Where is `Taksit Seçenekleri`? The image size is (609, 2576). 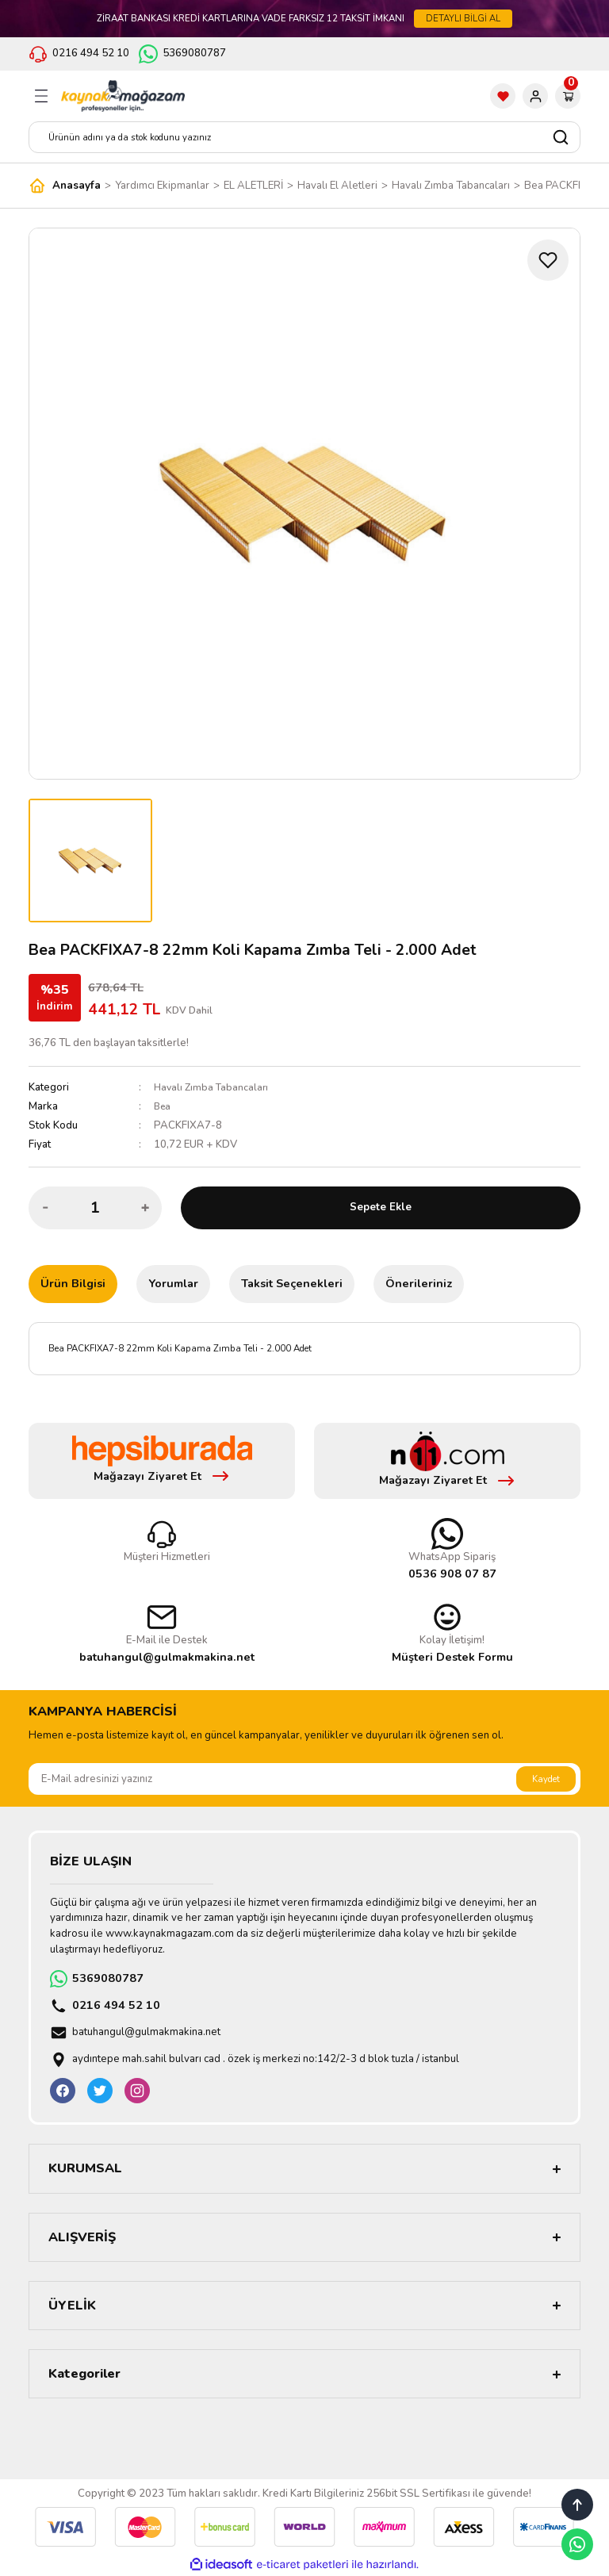 Taksit Seçenekleri is located at coordinates (292, 1283).